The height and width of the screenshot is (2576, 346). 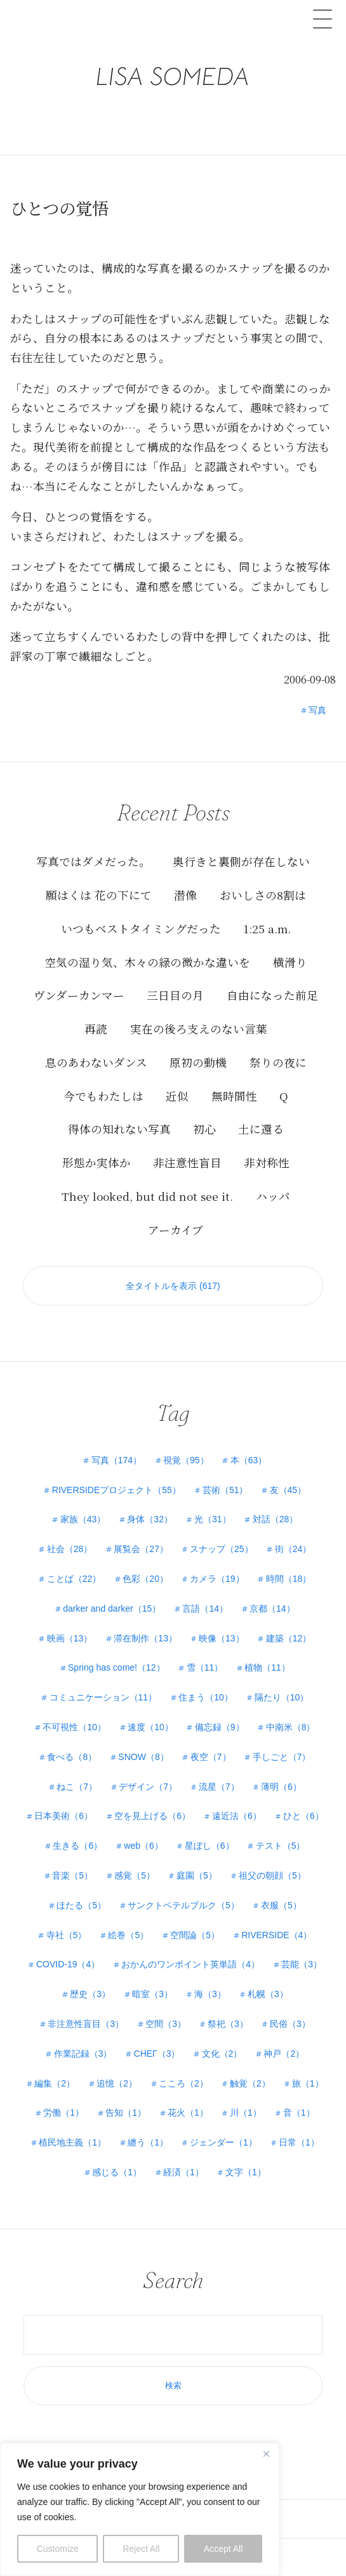 What do you see at coordinates (301, 1964) in the screenshot?
I see `芸能（3）` at bounding box center [301, 1964].